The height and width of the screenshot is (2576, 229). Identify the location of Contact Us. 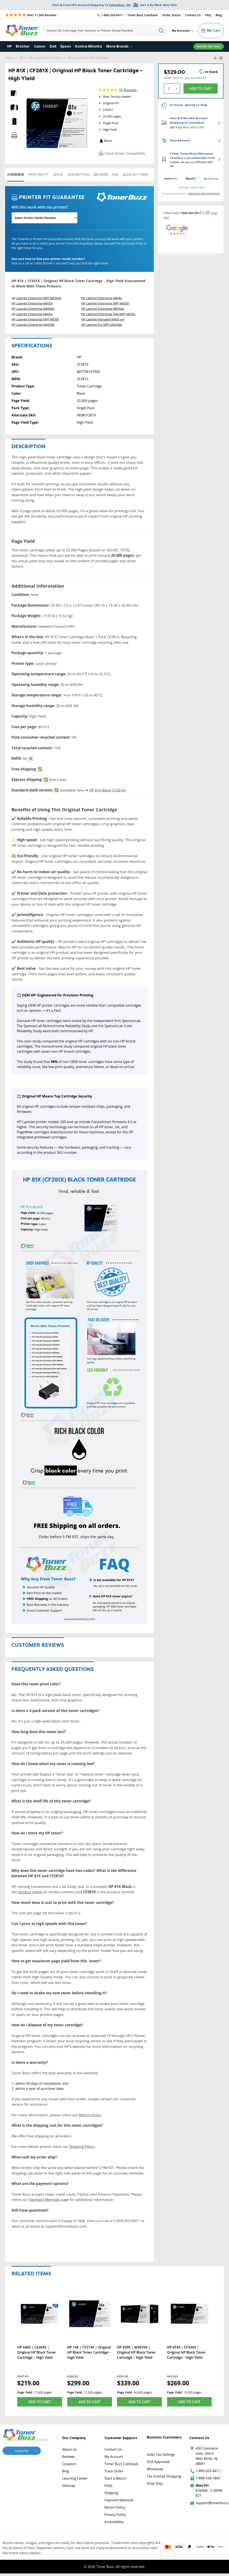
(193, 15).